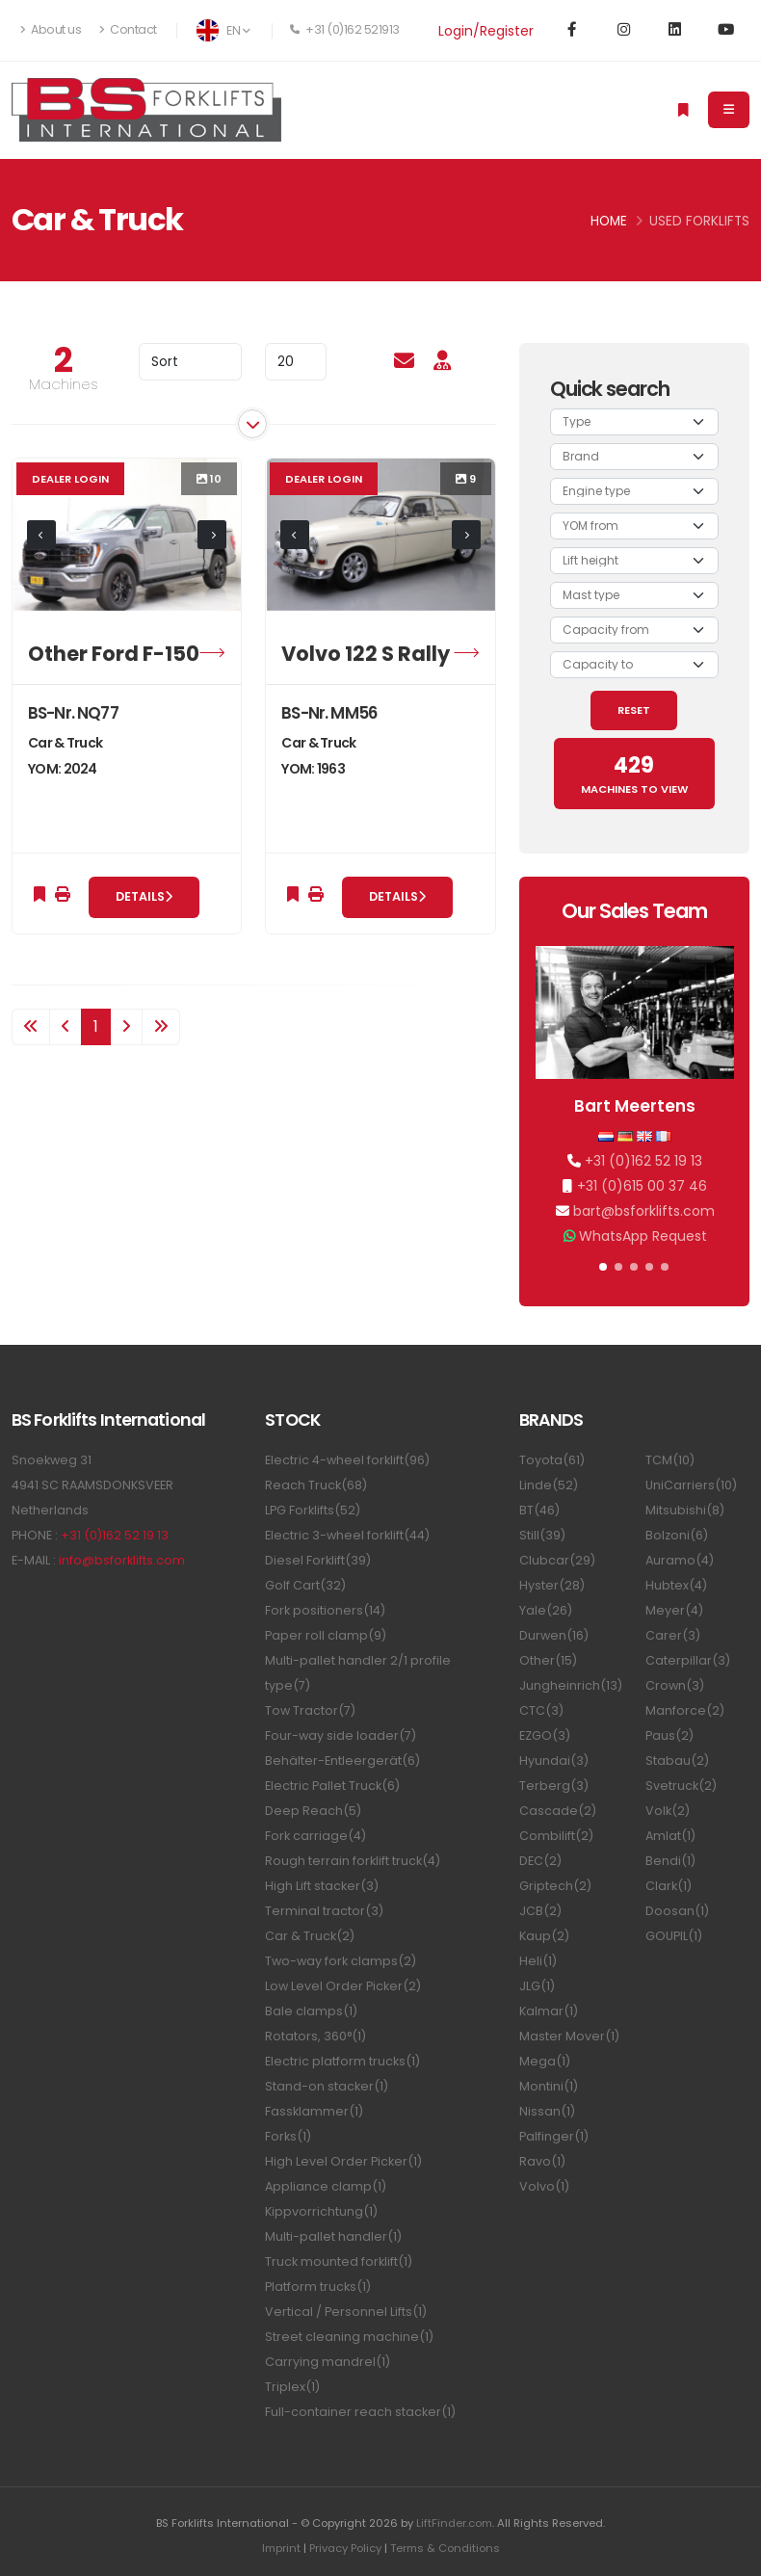 This screenshot has width=761, height=2576. What do you see at coordinates (318, 1560) in the screenshot?
I see `Diesel Forklift(39)` at bounding box center [318, 1560].